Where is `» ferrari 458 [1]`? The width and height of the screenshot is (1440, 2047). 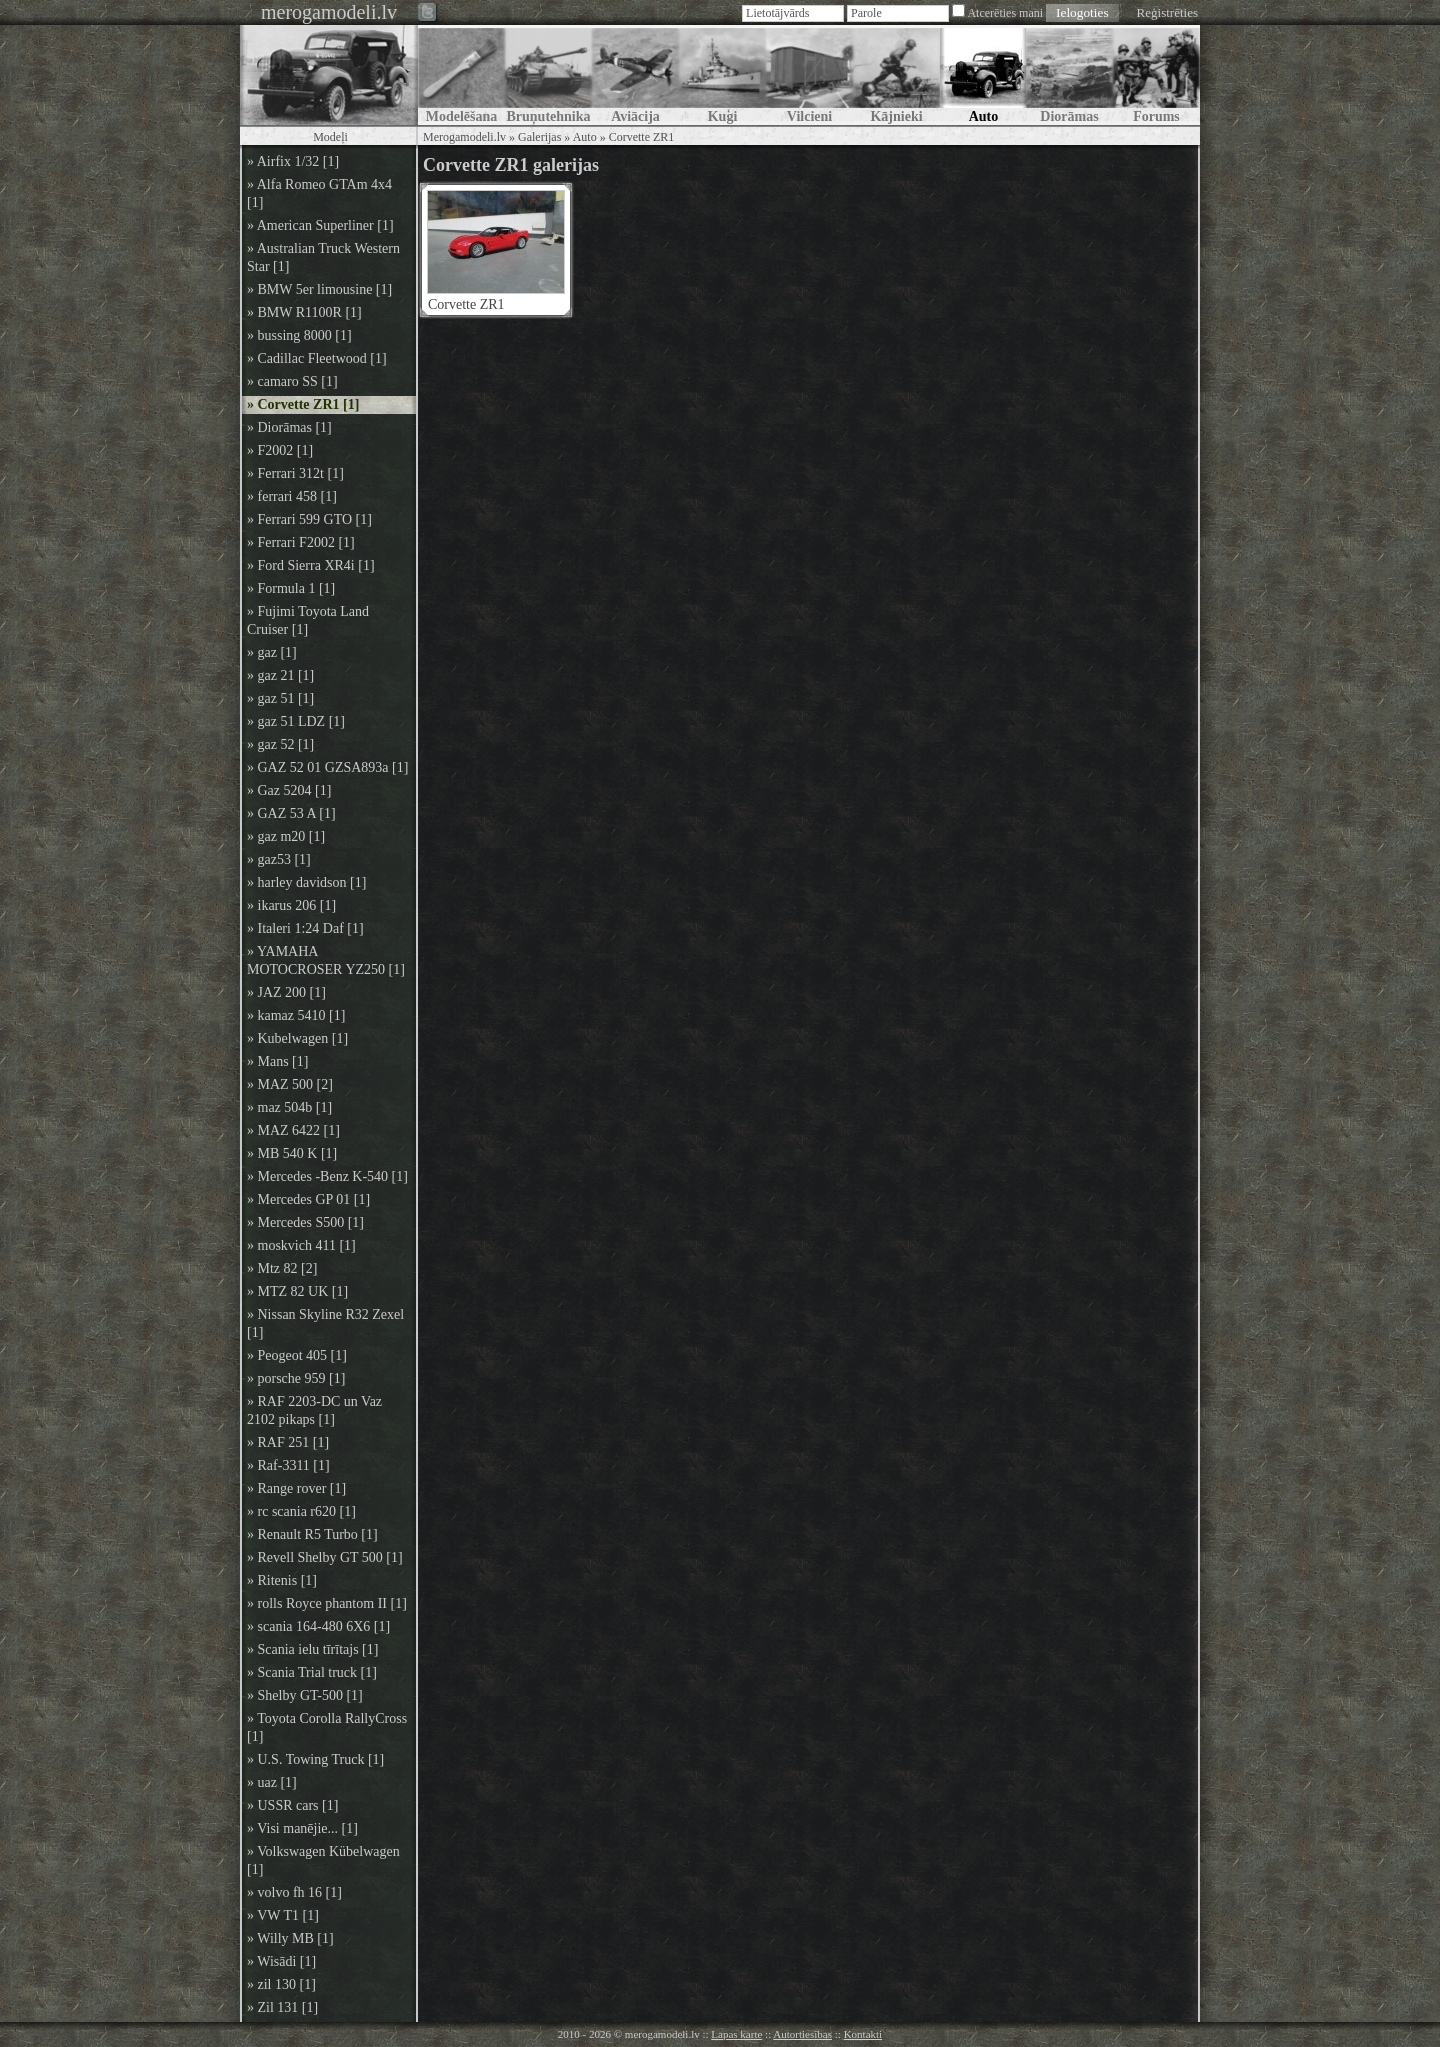 » ferrari 458 [1] is located at coordinates (292, 496).